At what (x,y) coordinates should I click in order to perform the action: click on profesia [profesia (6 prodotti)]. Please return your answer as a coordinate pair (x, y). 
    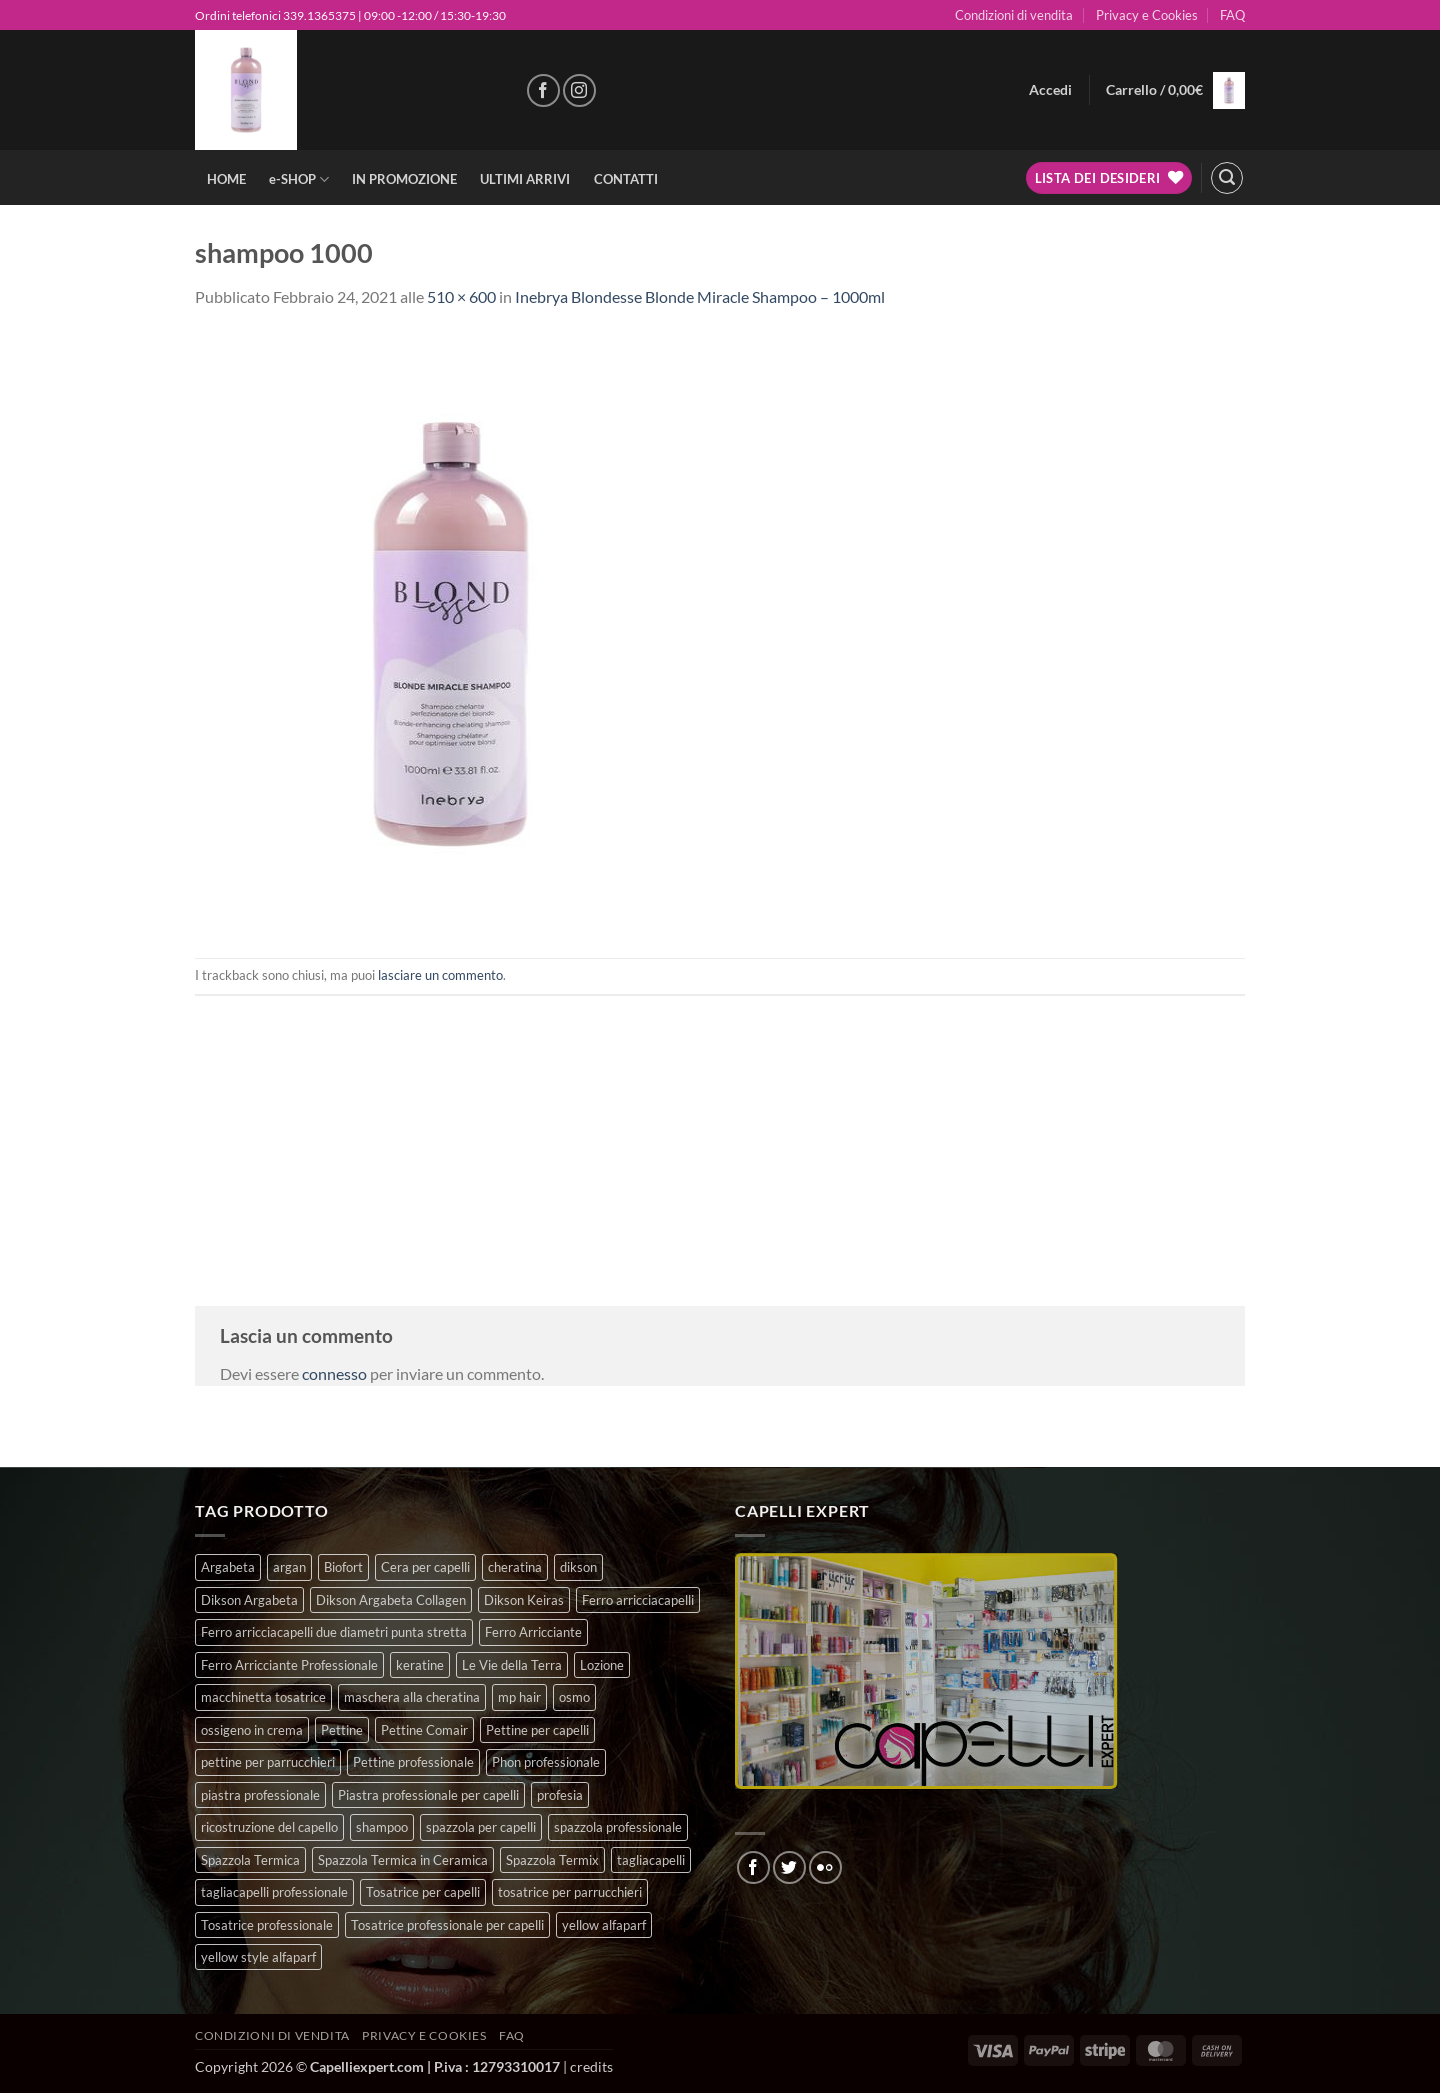
    Looking at the image, I should click on (560, 1795).